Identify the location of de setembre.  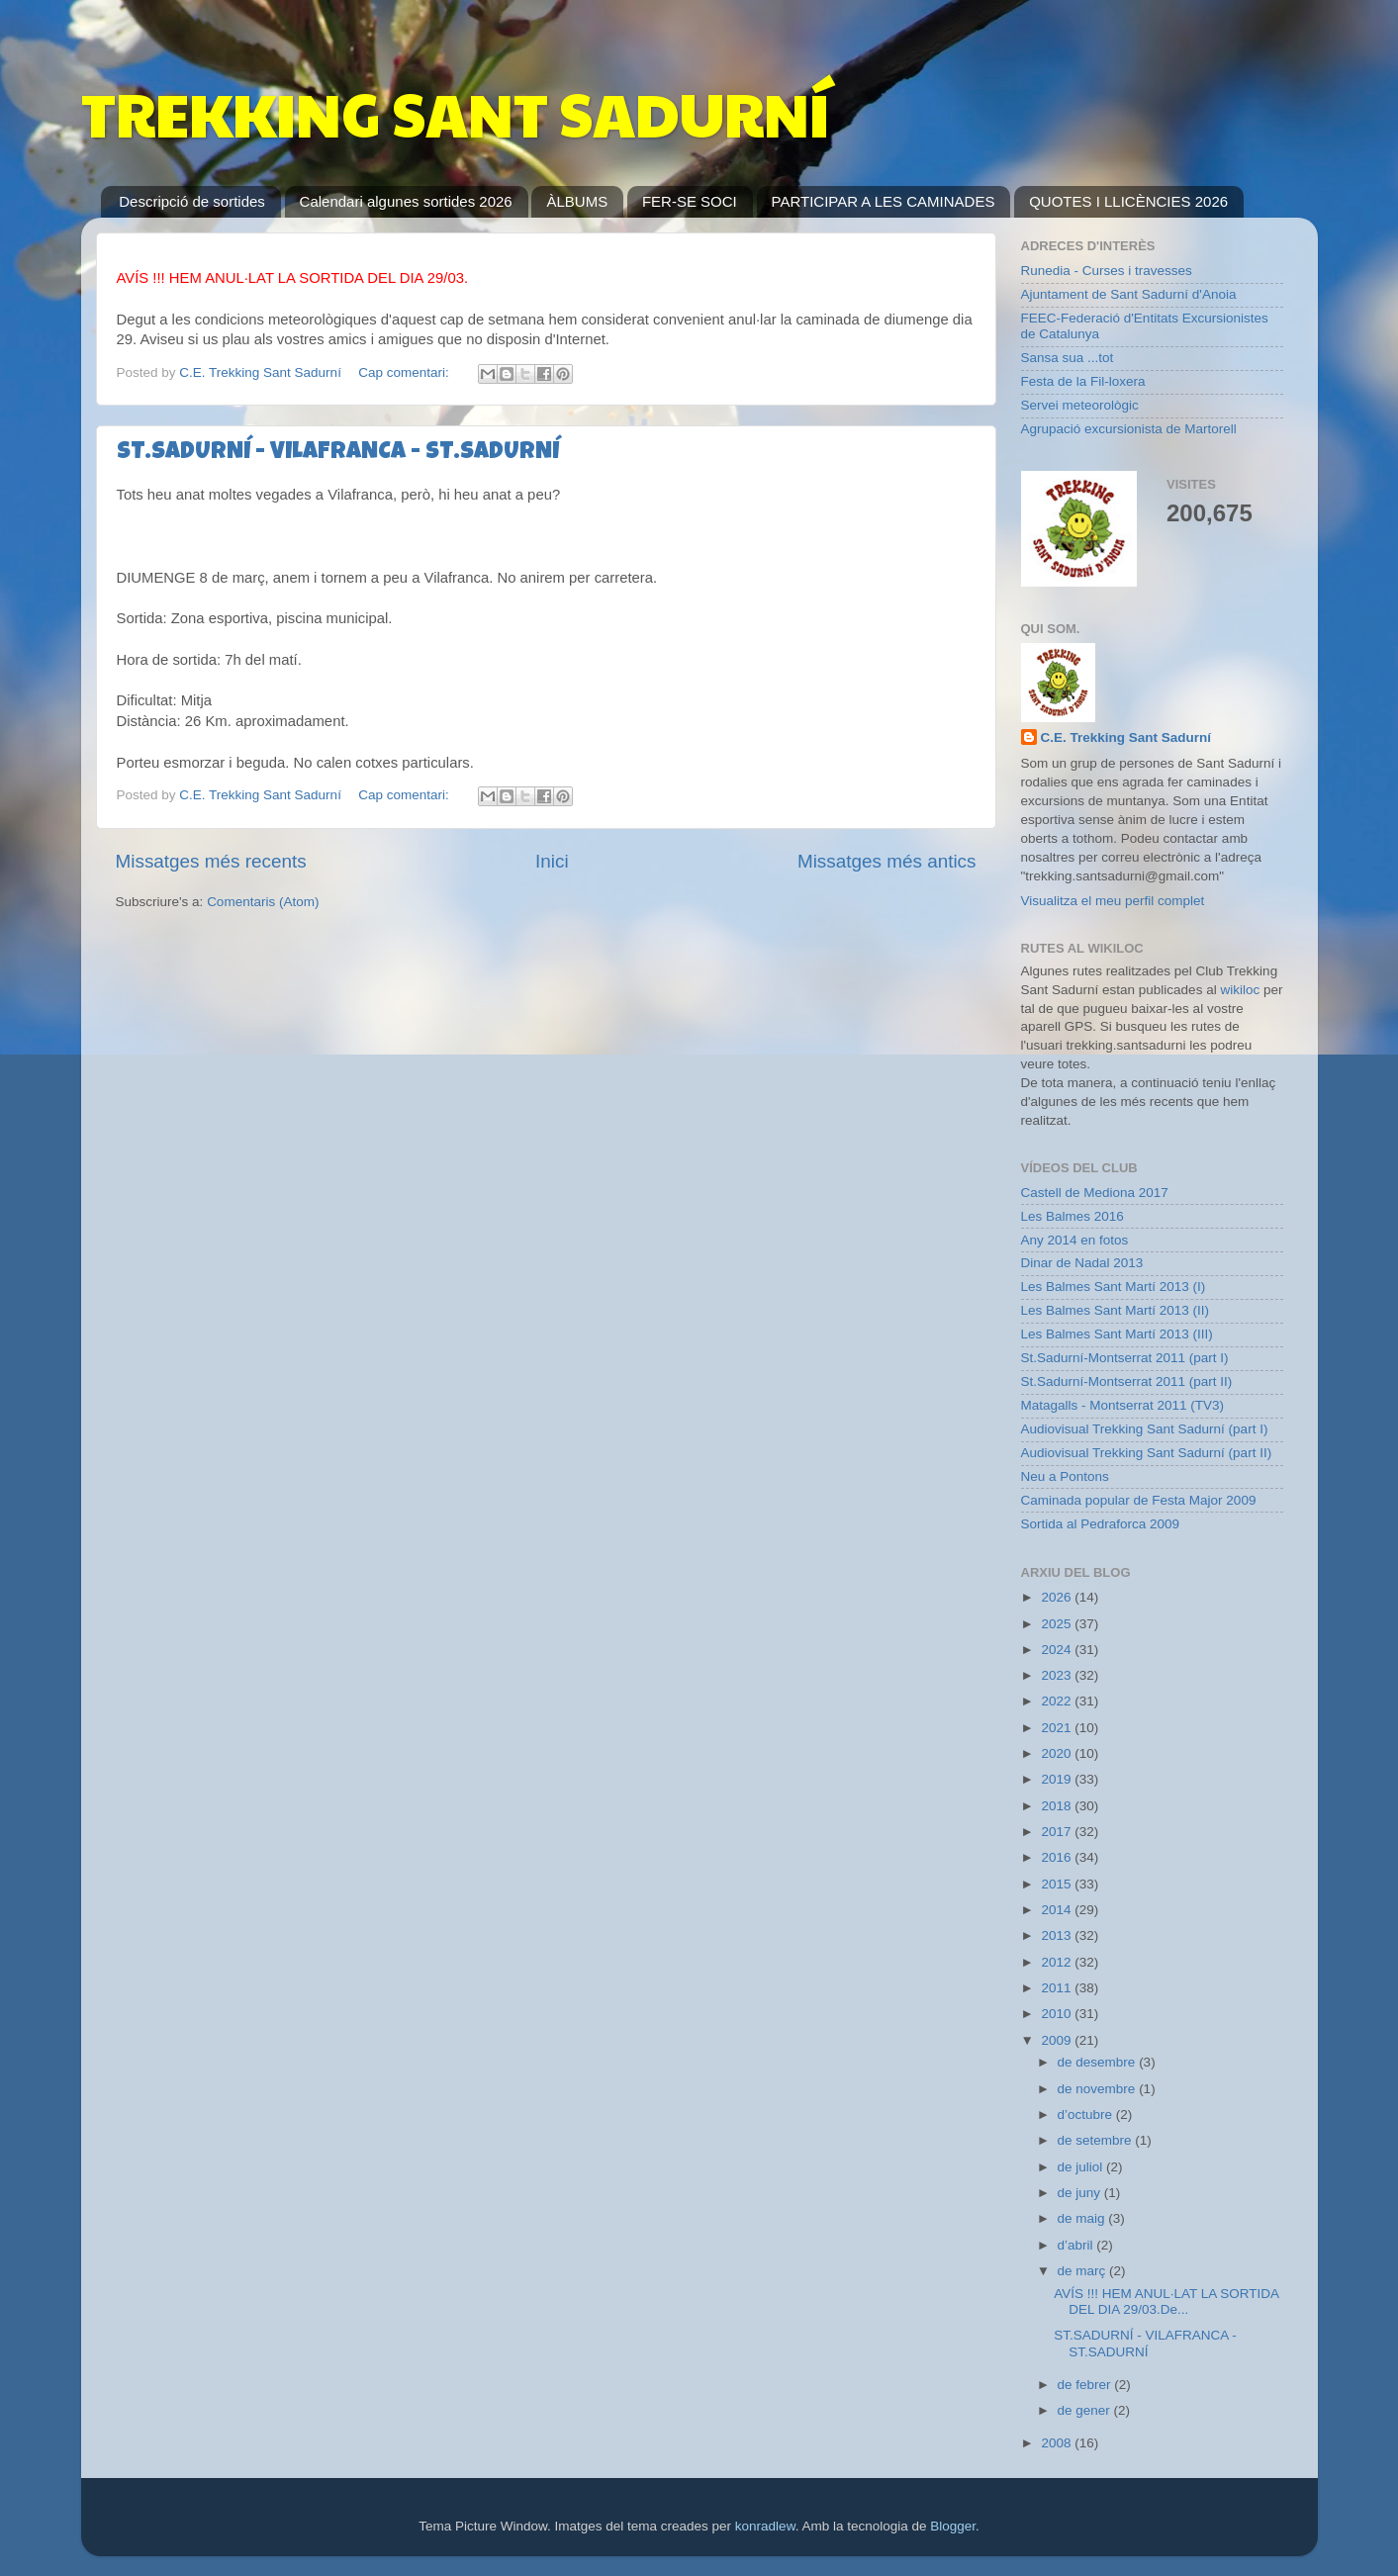
(1097, 2140).